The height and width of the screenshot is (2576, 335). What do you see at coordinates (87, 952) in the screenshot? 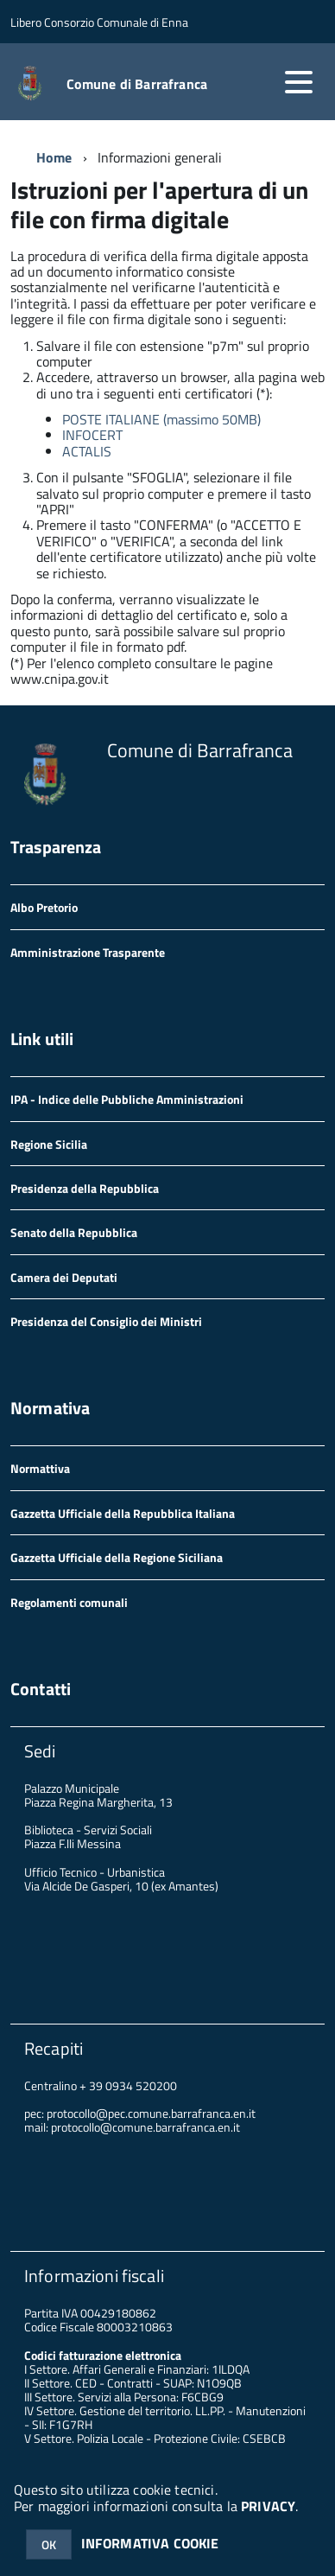
I see `Amministrazione Trasparente` at bounding box center [87, 952].